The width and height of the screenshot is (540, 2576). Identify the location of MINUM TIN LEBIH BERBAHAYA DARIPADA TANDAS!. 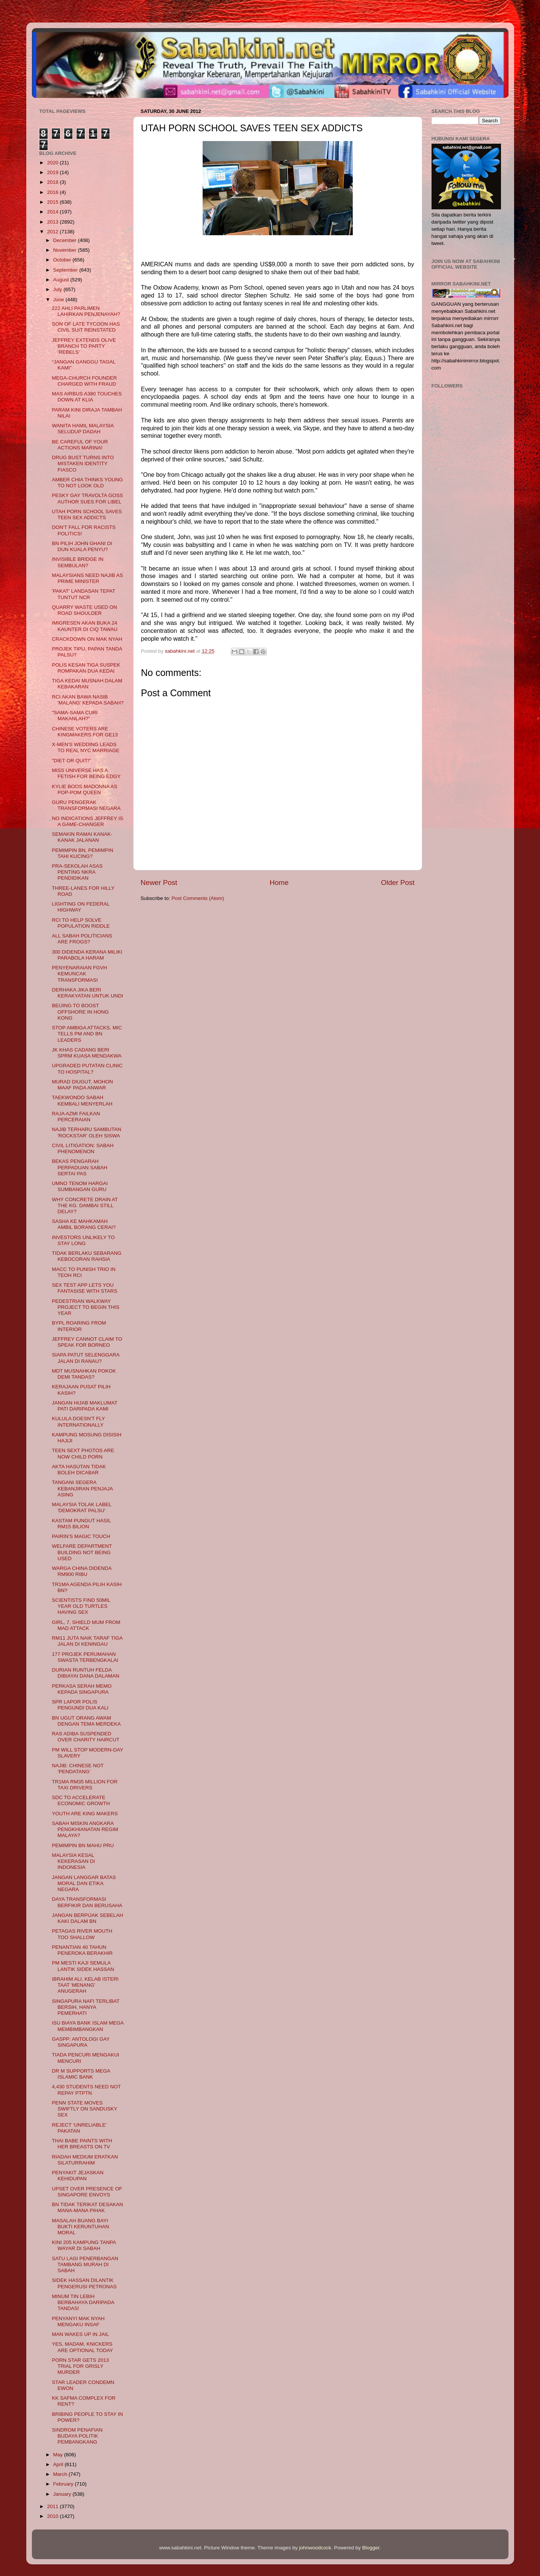
(83, 2302).